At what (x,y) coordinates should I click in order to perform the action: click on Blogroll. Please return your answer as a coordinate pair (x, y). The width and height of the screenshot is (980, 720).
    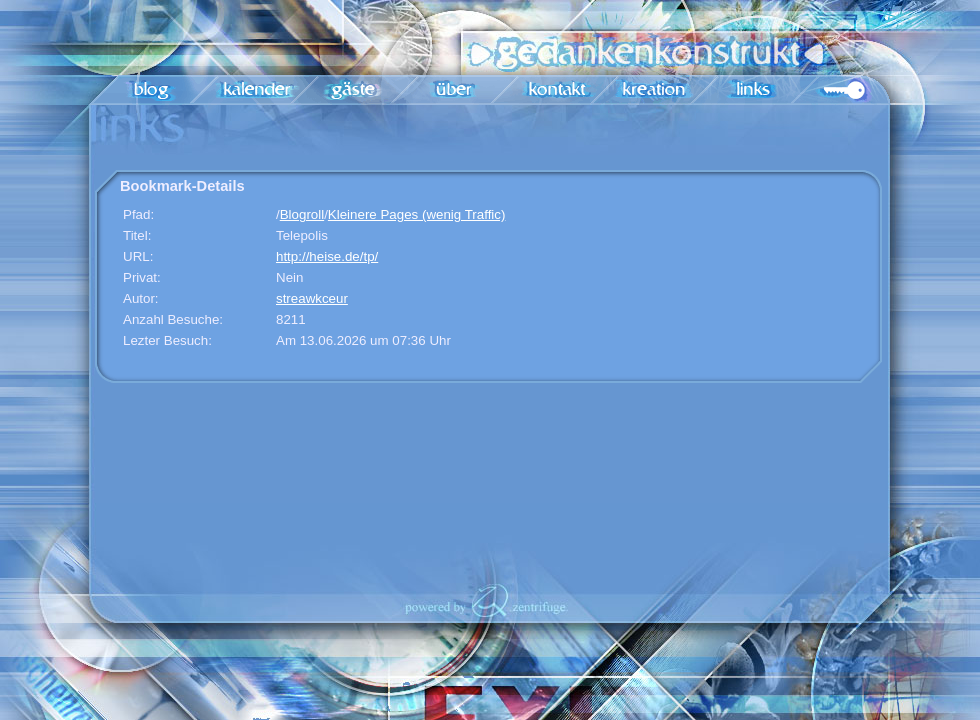
    Looking at the image, I should click on (302, 214).